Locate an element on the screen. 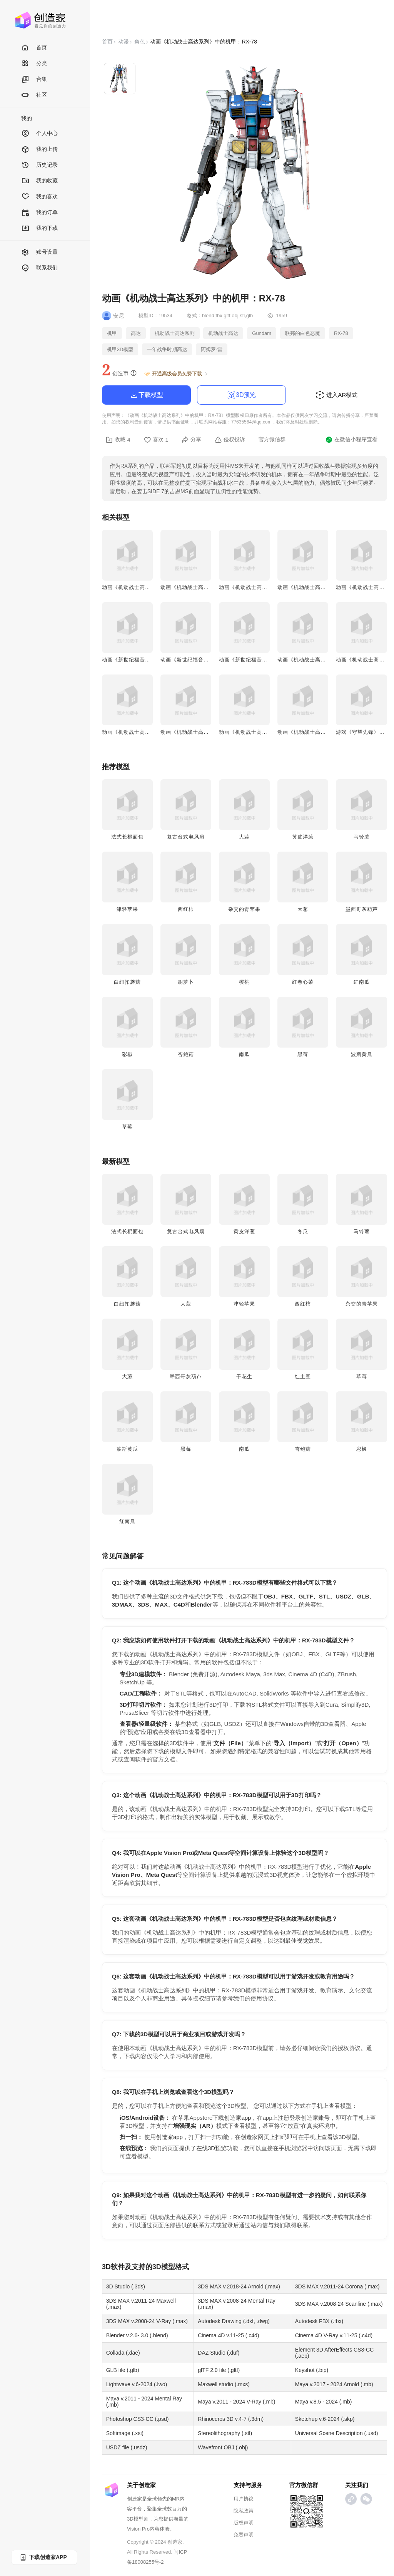  Photoshop CS3-CC (.psd) is located at coordinates (137, 2419).